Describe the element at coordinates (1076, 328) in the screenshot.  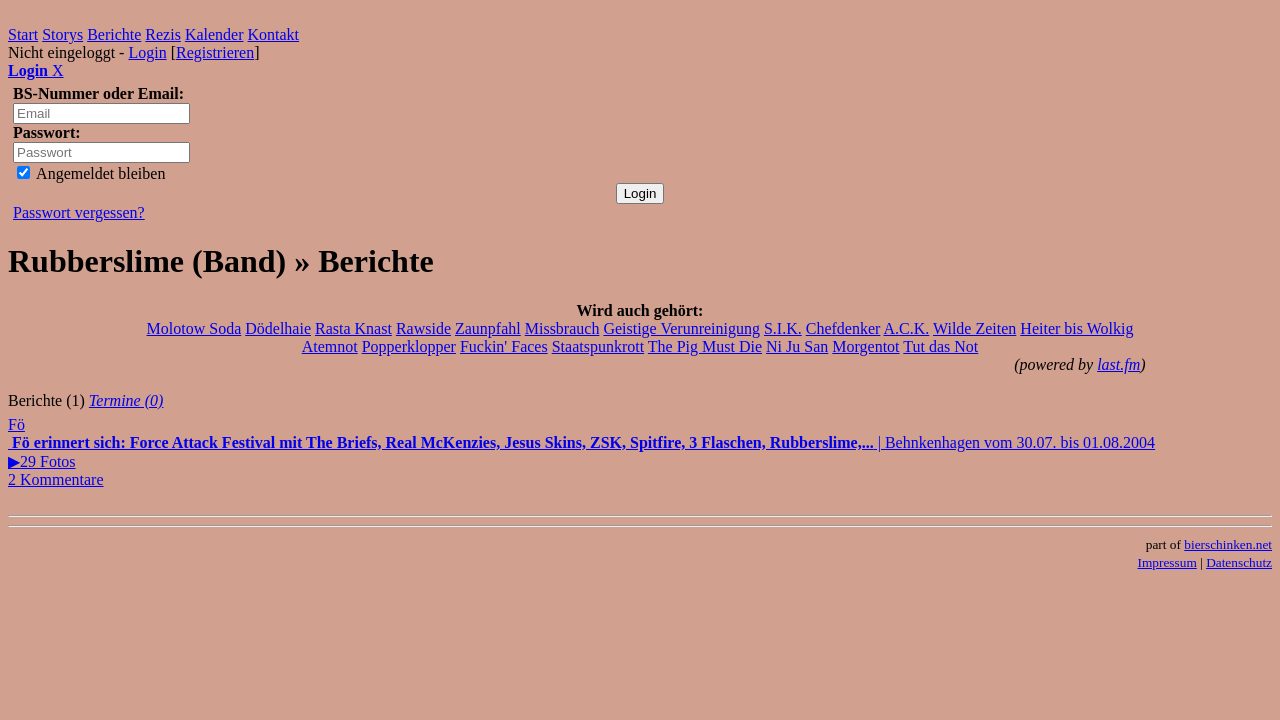
I see `Heiter bis Wolkig` at that location.